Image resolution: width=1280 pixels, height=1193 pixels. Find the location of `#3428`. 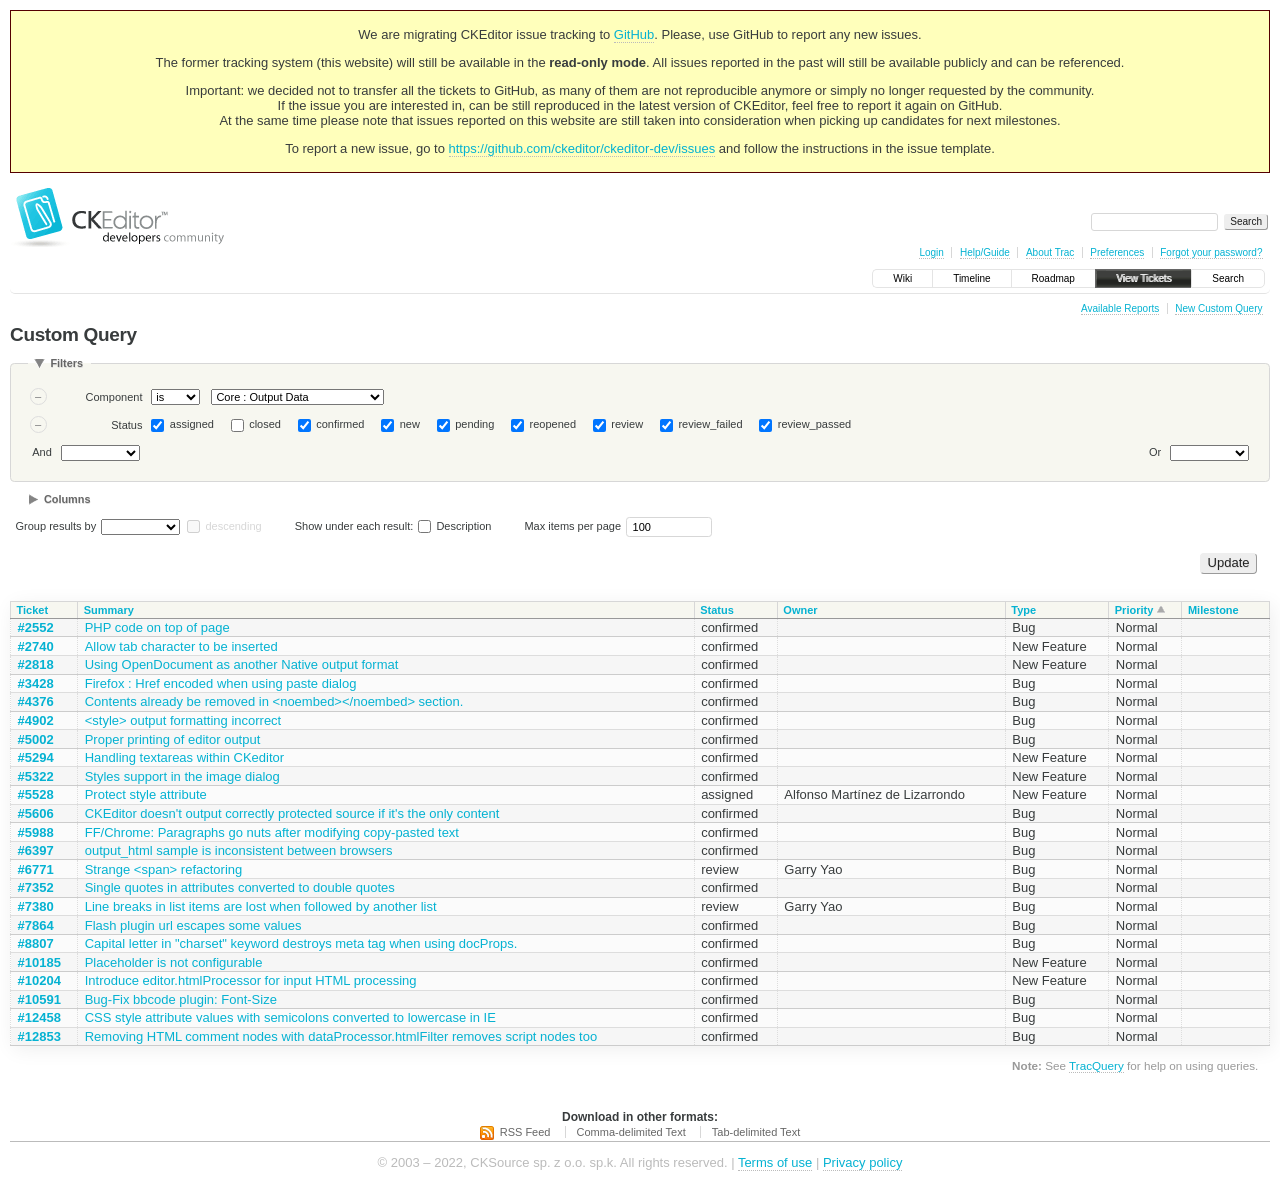

#3428 is located at coordinates (36, 683).